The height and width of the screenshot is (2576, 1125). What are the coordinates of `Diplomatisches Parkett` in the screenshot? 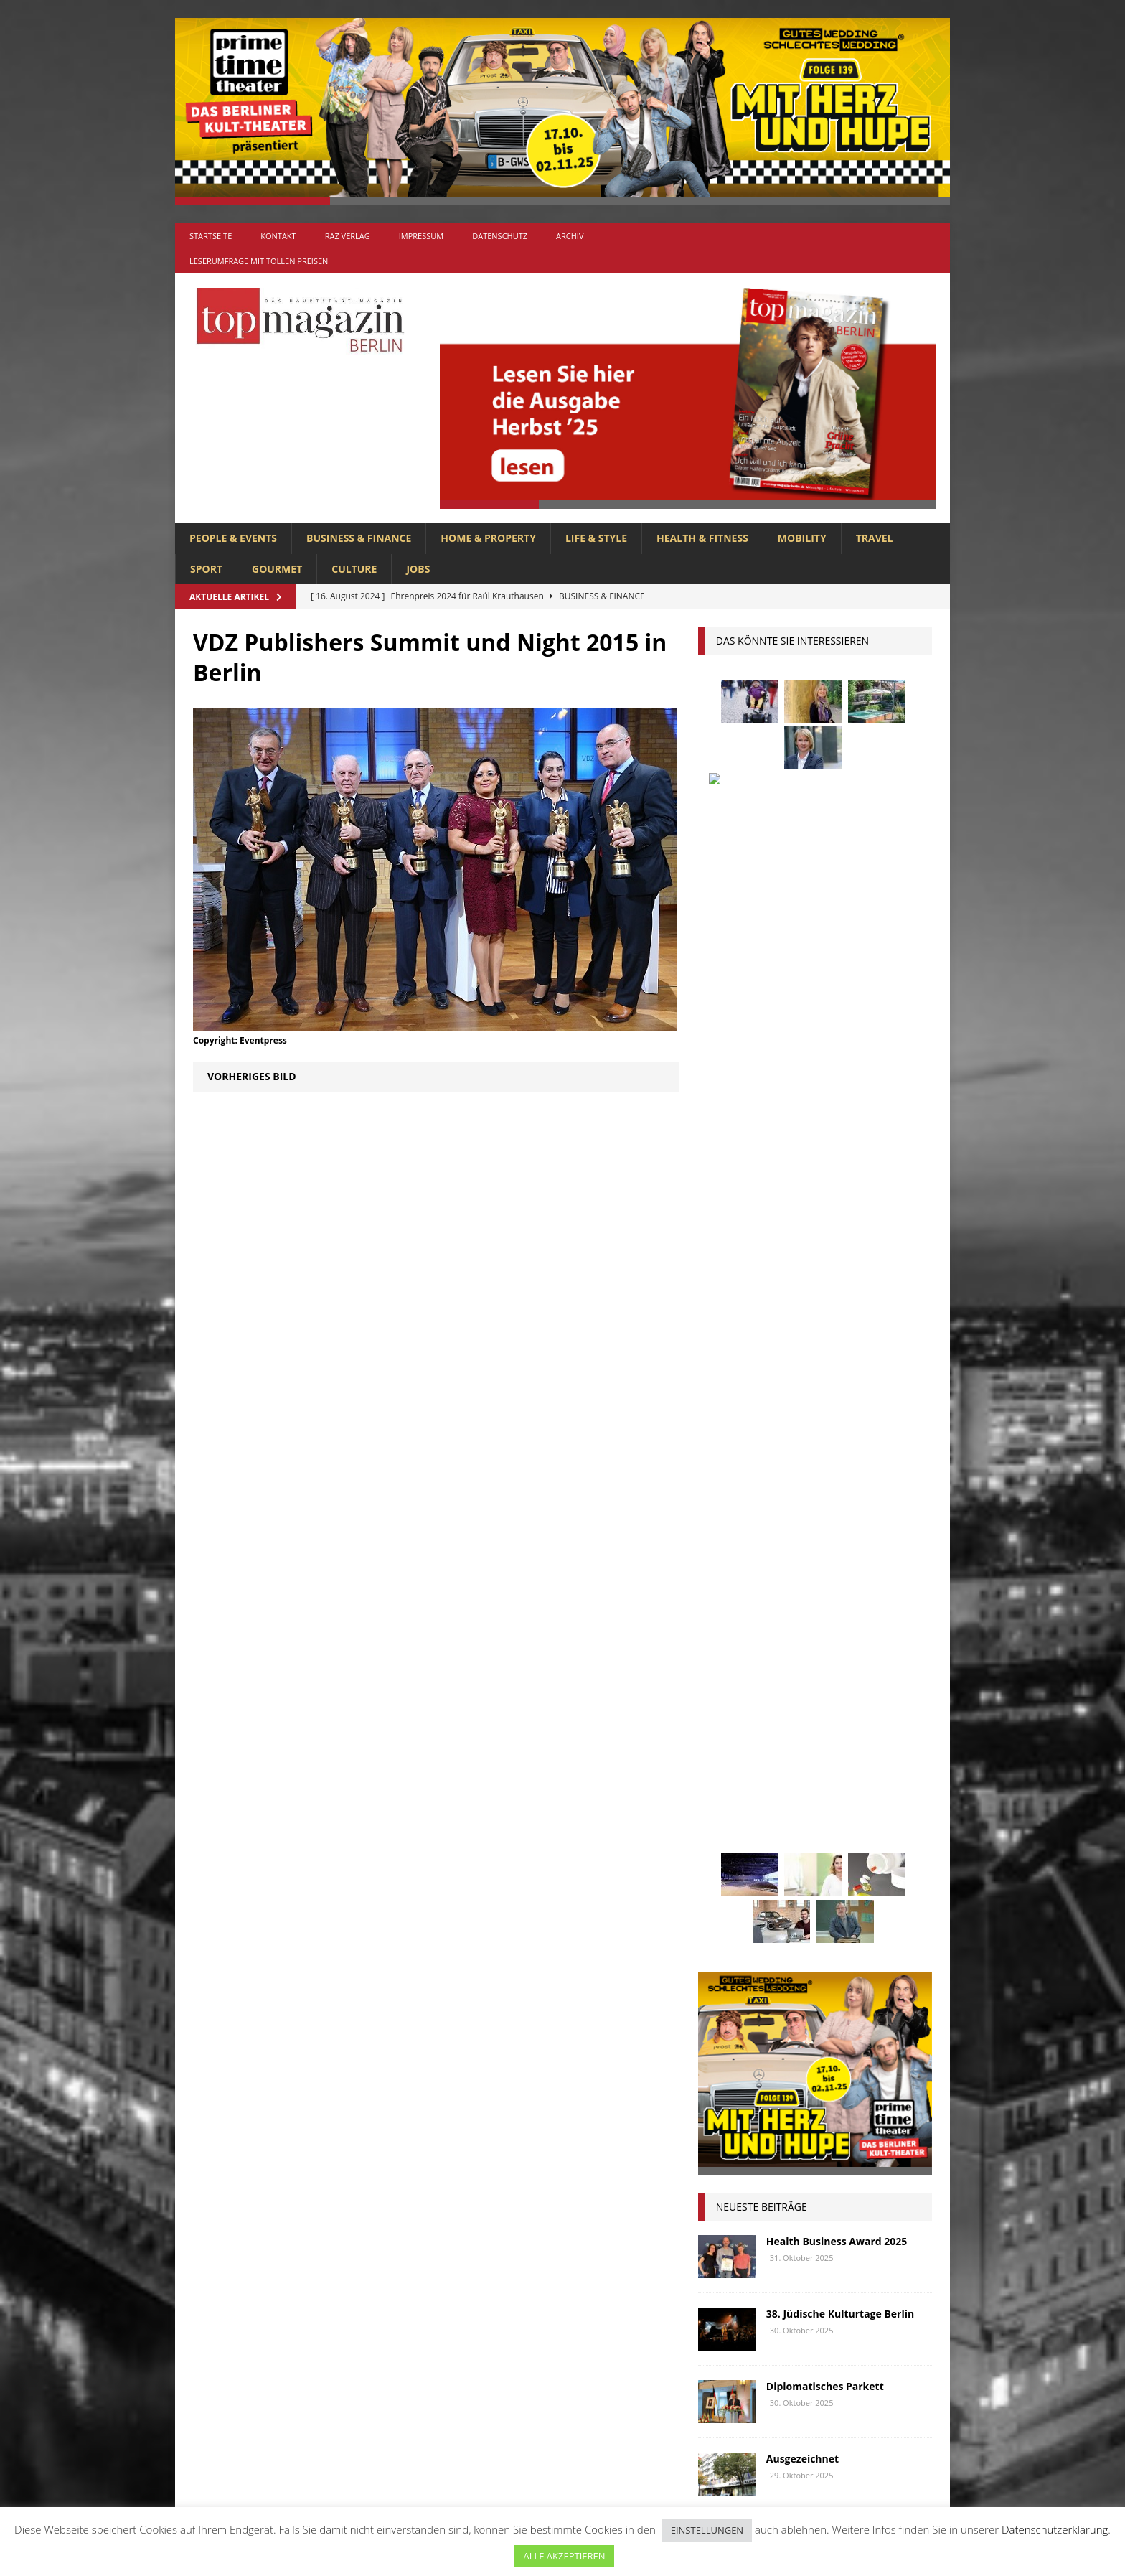 It's located at (825, 1306).